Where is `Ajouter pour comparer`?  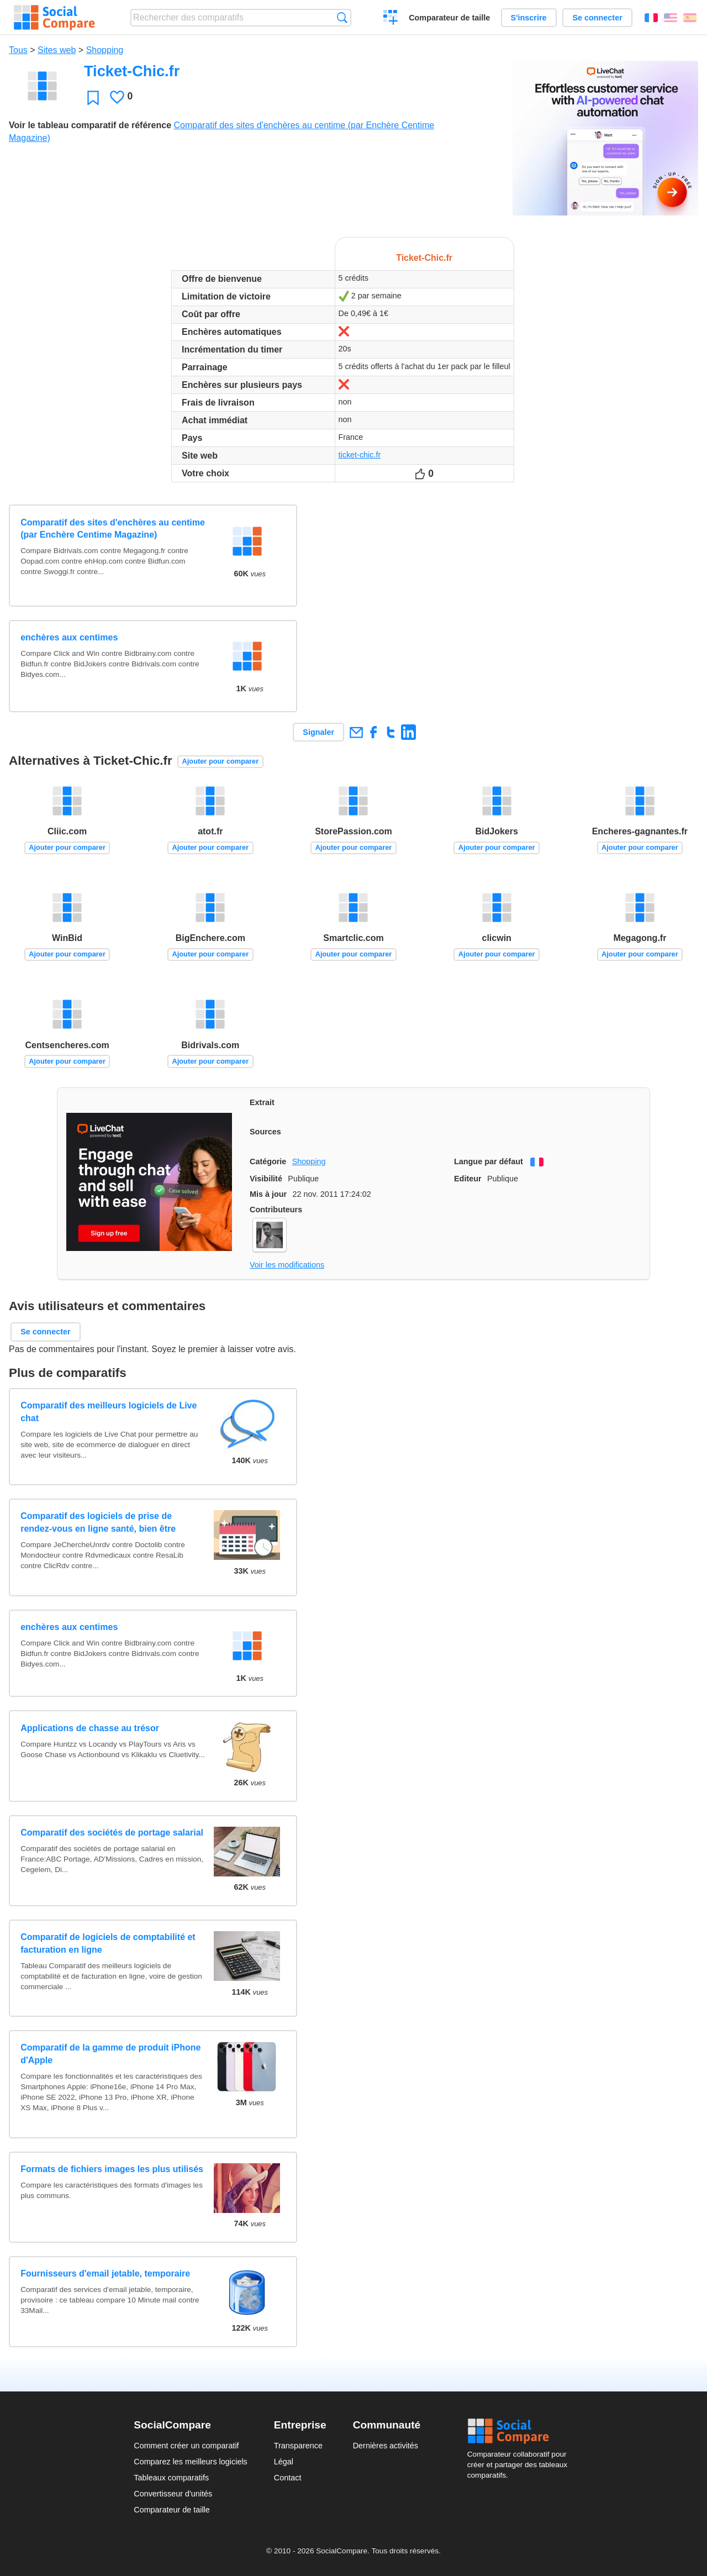 Ajouter pour comparer is located at coordinates (220, 761).